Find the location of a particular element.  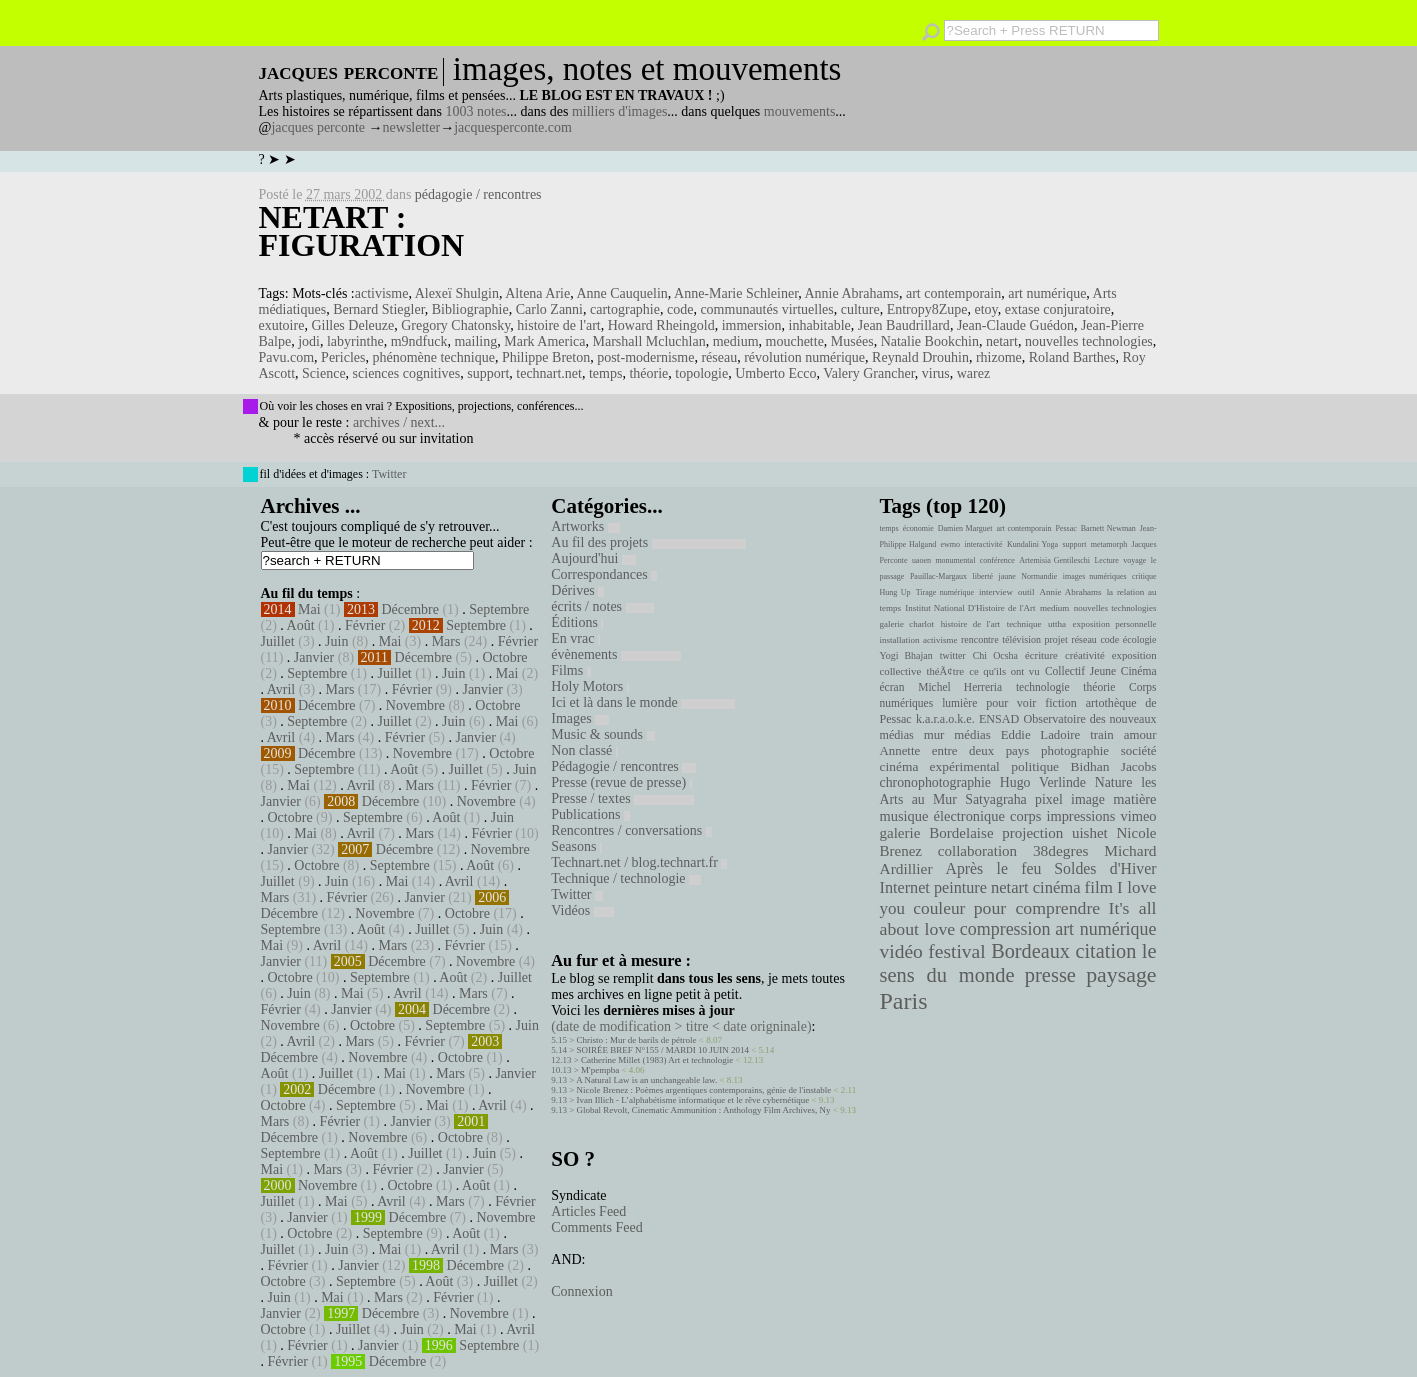

technologie is located at coordinates (1043, 687).